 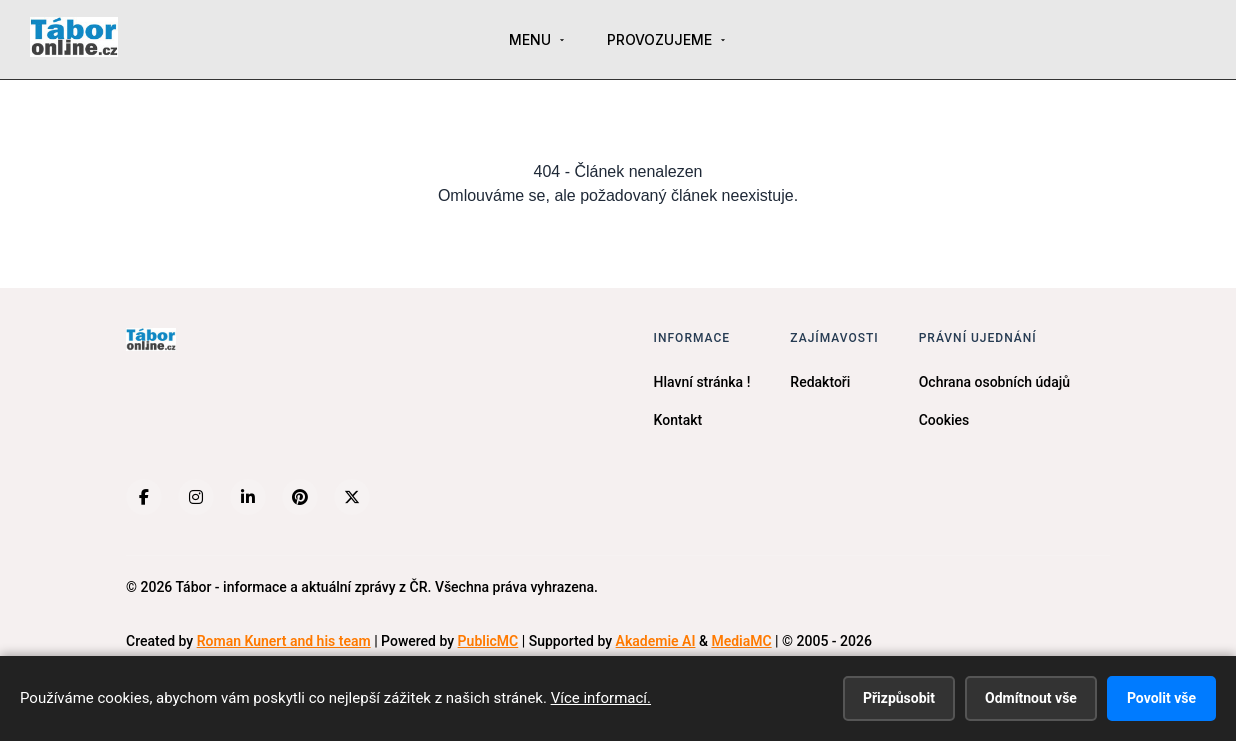 I want to click on [Instagram], so click(x=196, y=497).